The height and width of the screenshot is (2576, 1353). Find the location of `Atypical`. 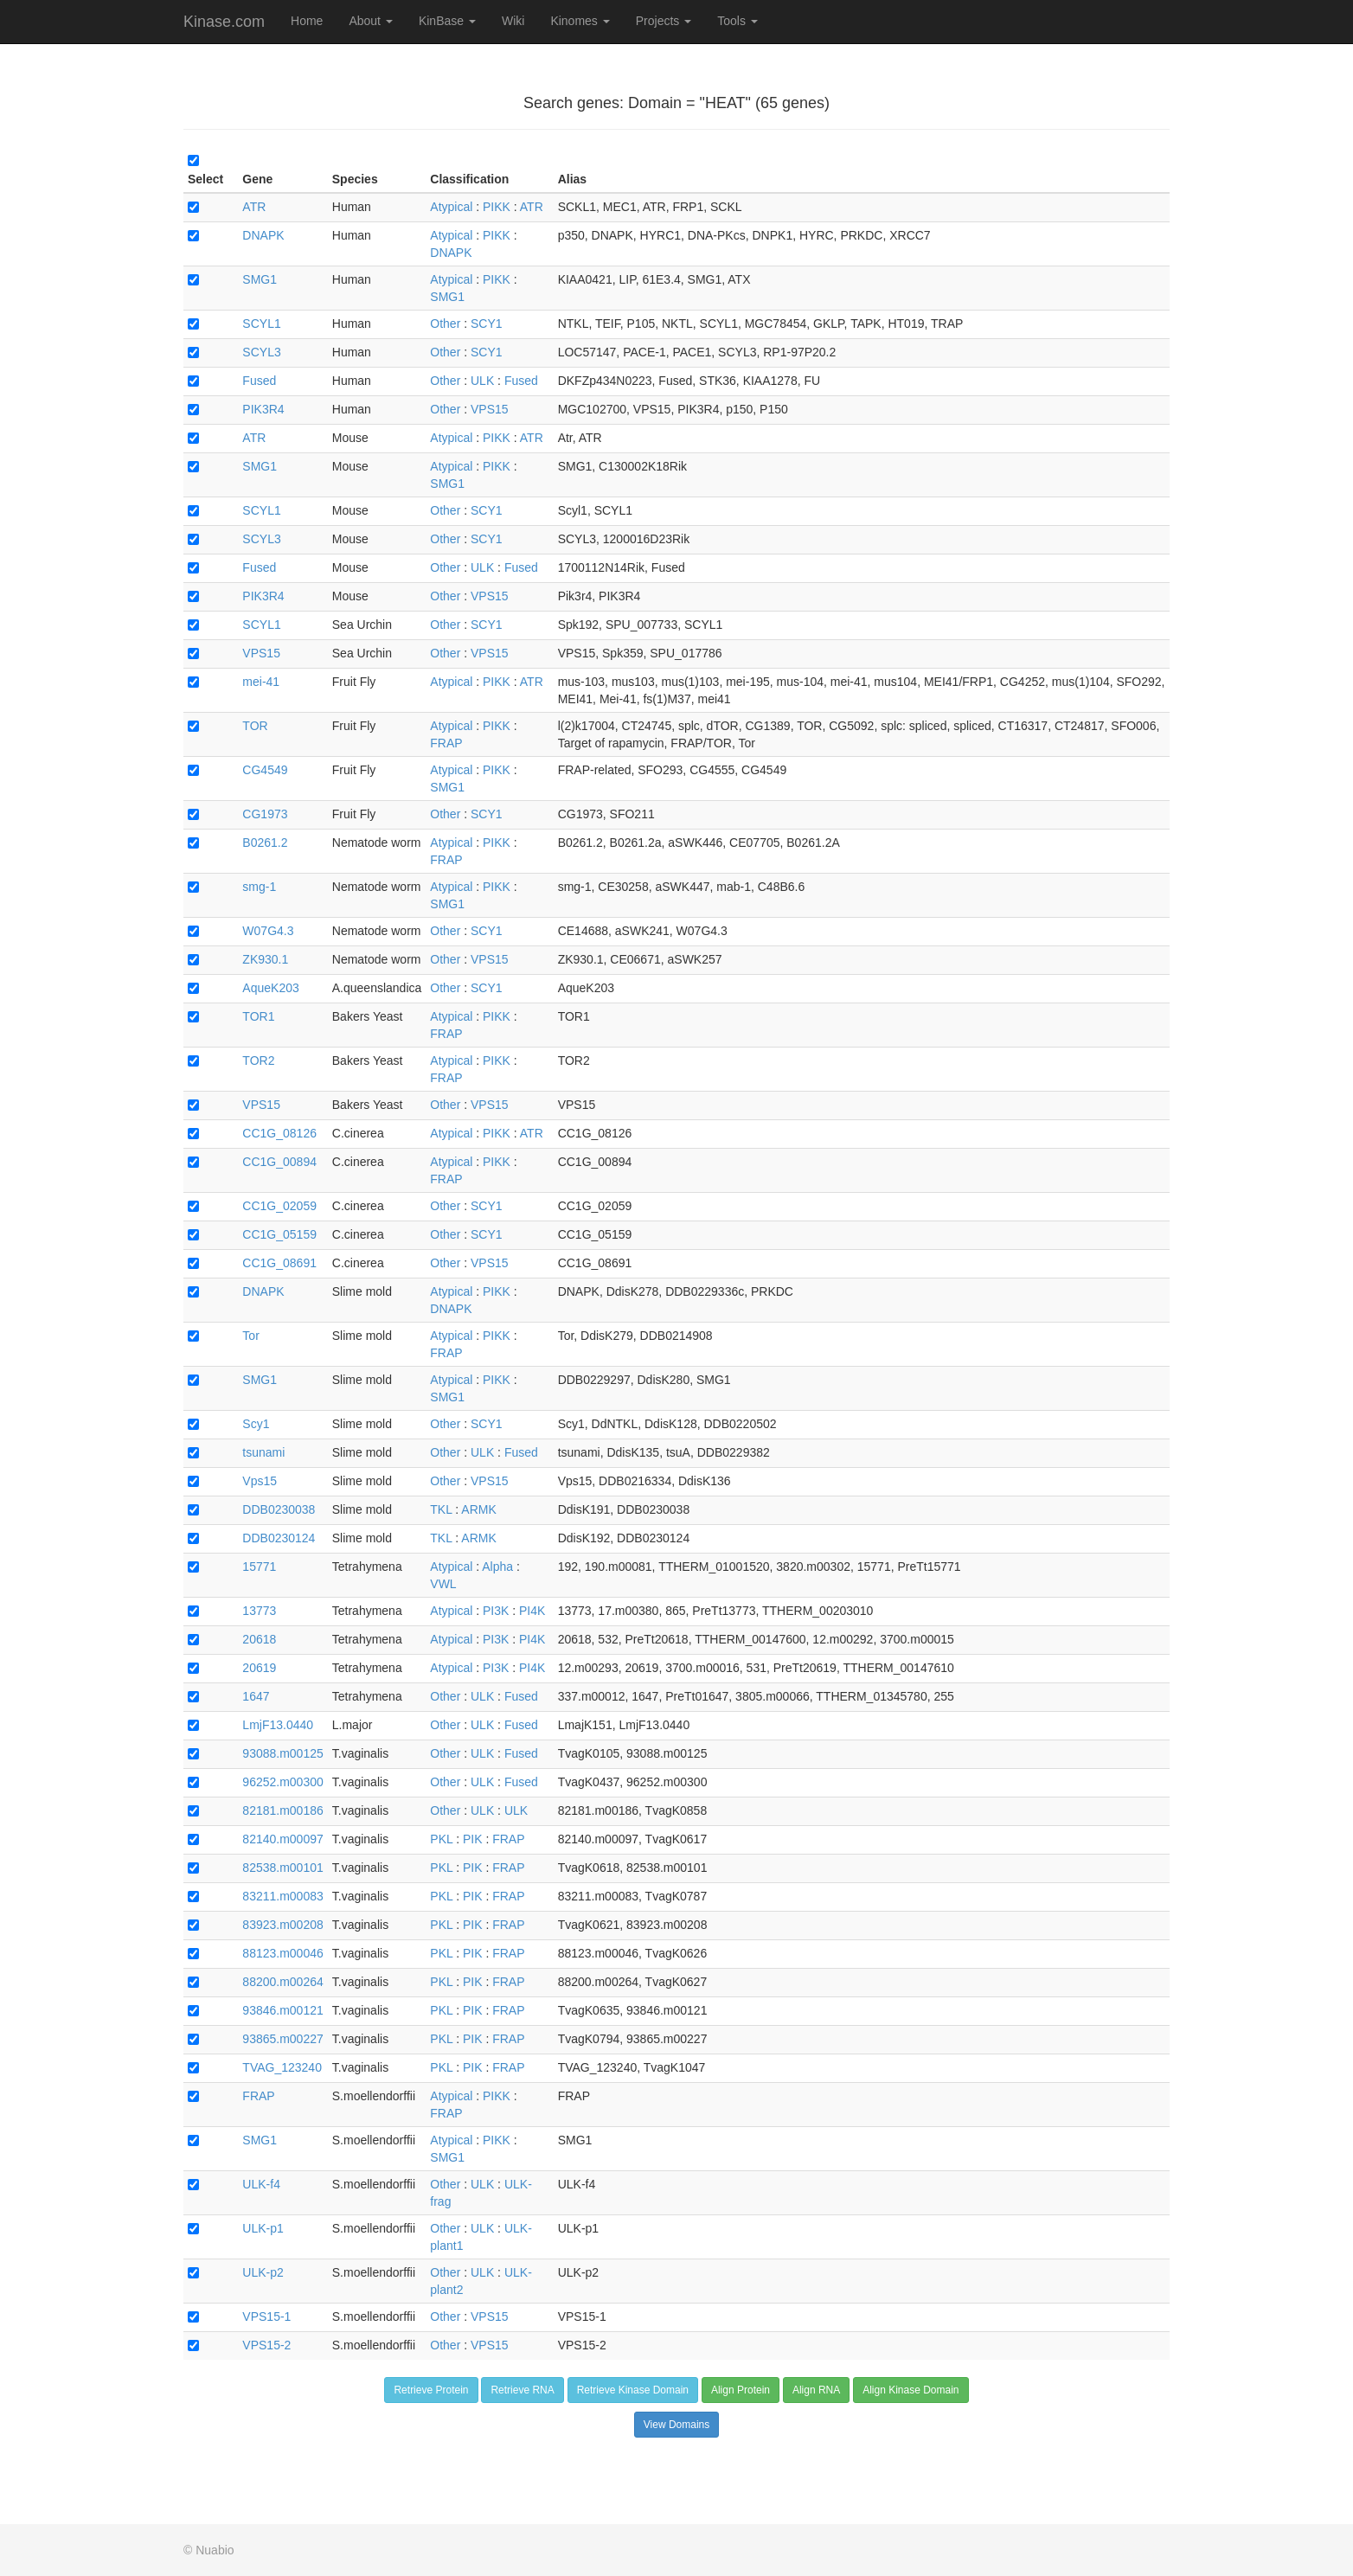

Atypical is located at coordinates (451, 207).